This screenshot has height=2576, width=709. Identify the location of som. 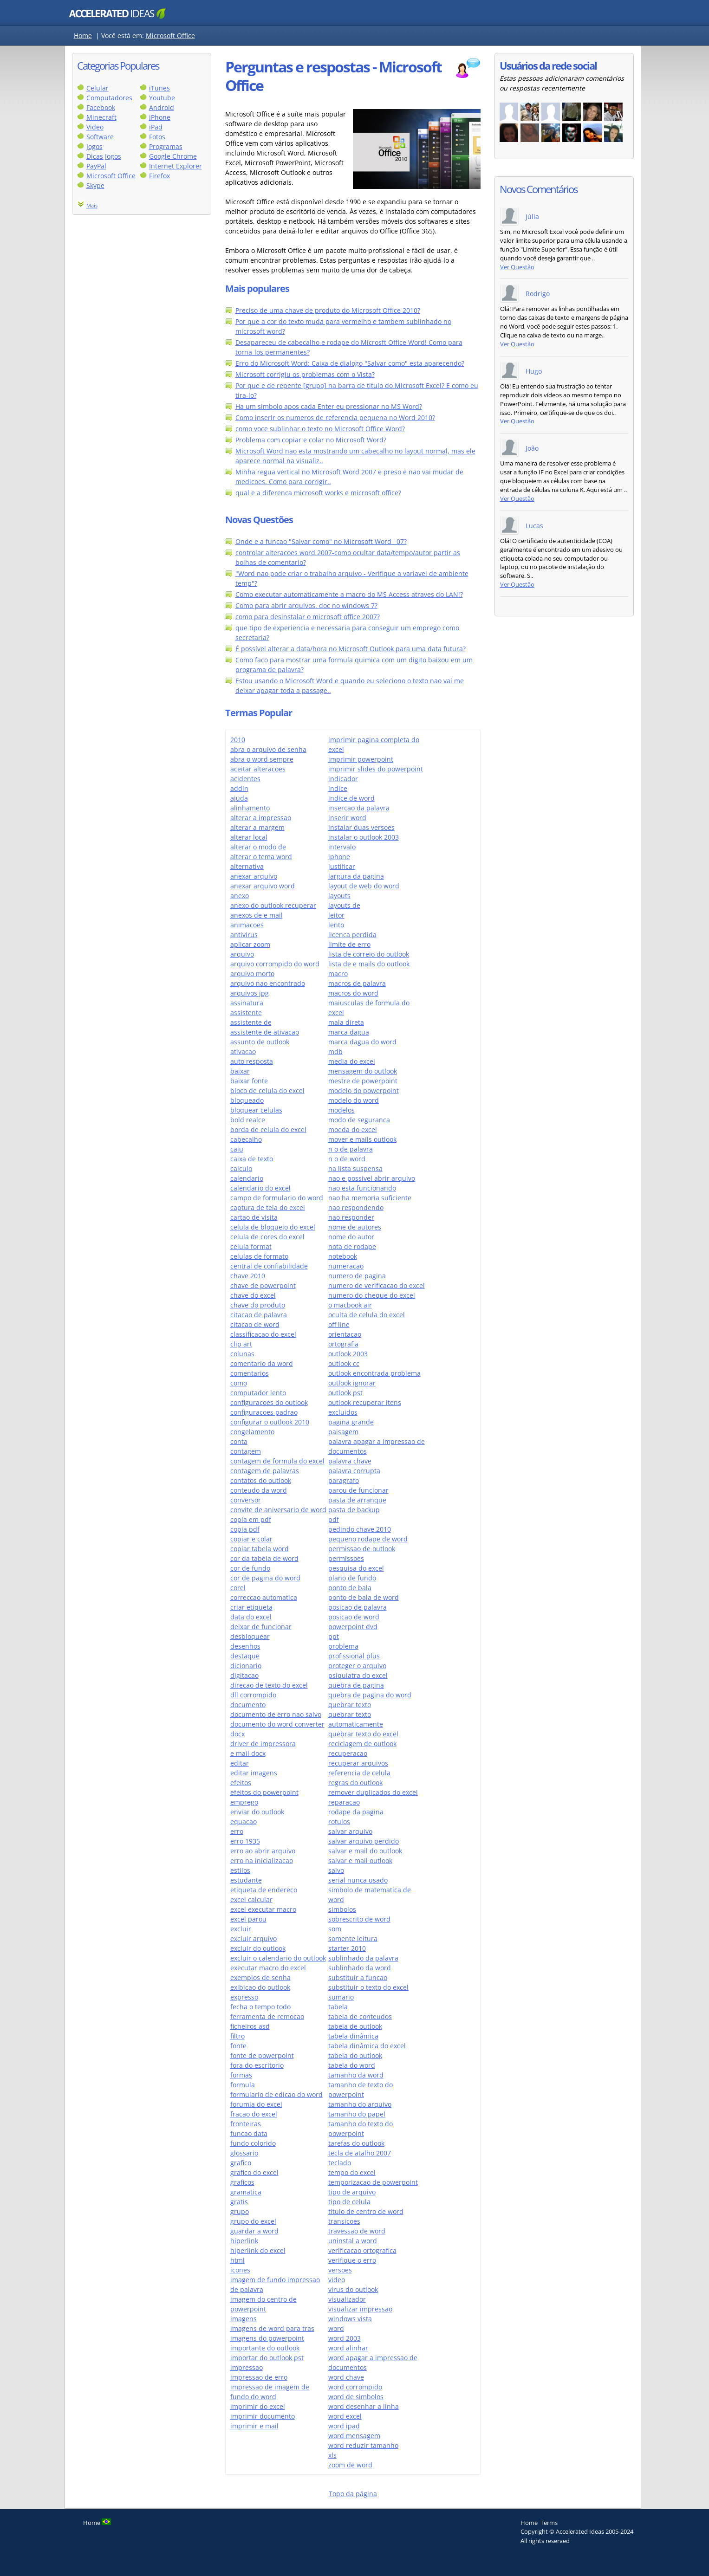
(334, 1928).